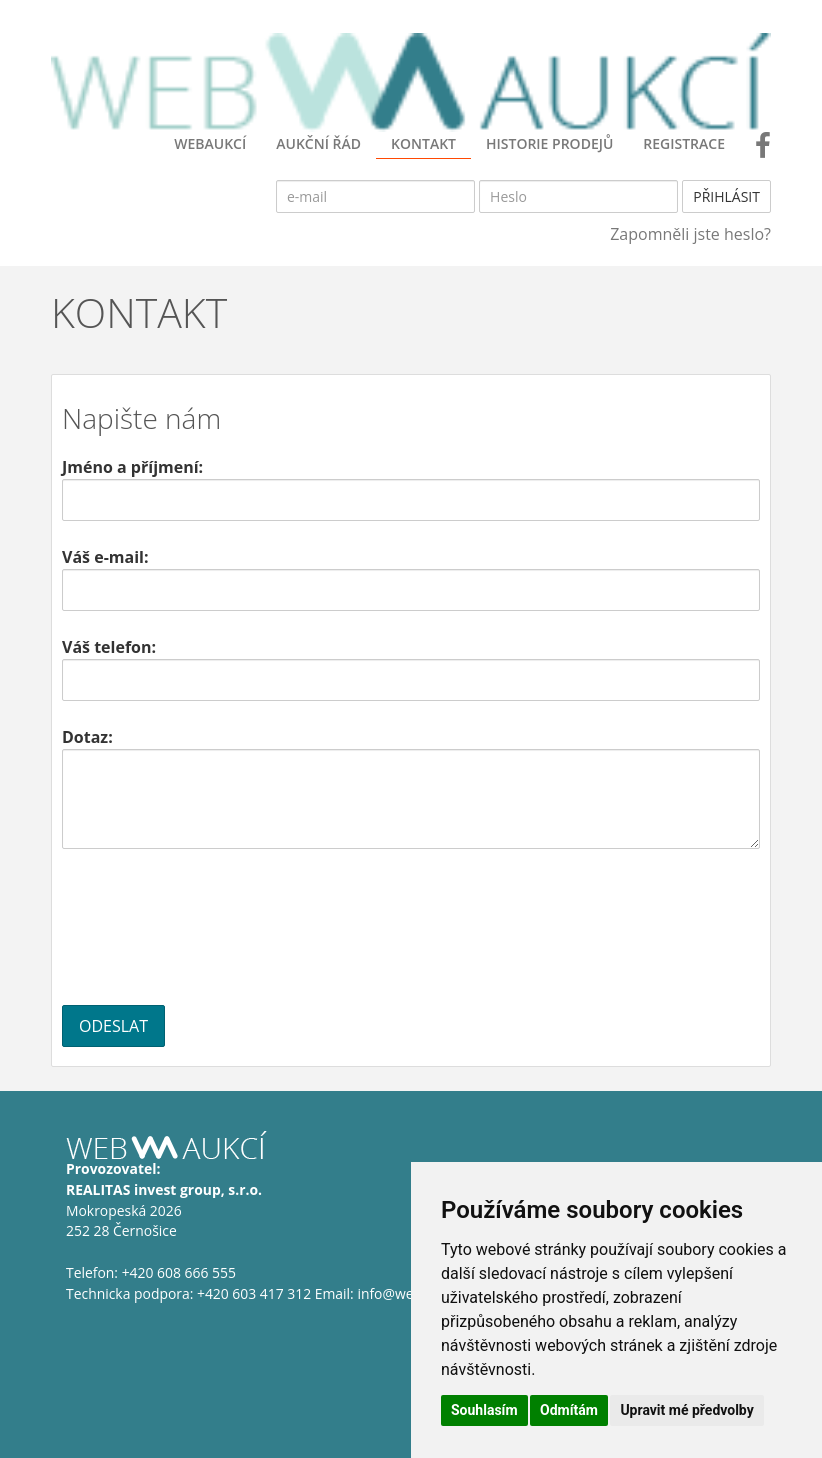 This screenshot has height=1458, width=822. I want to click on Upravit mé předvolby [button], so click(686, 1410).